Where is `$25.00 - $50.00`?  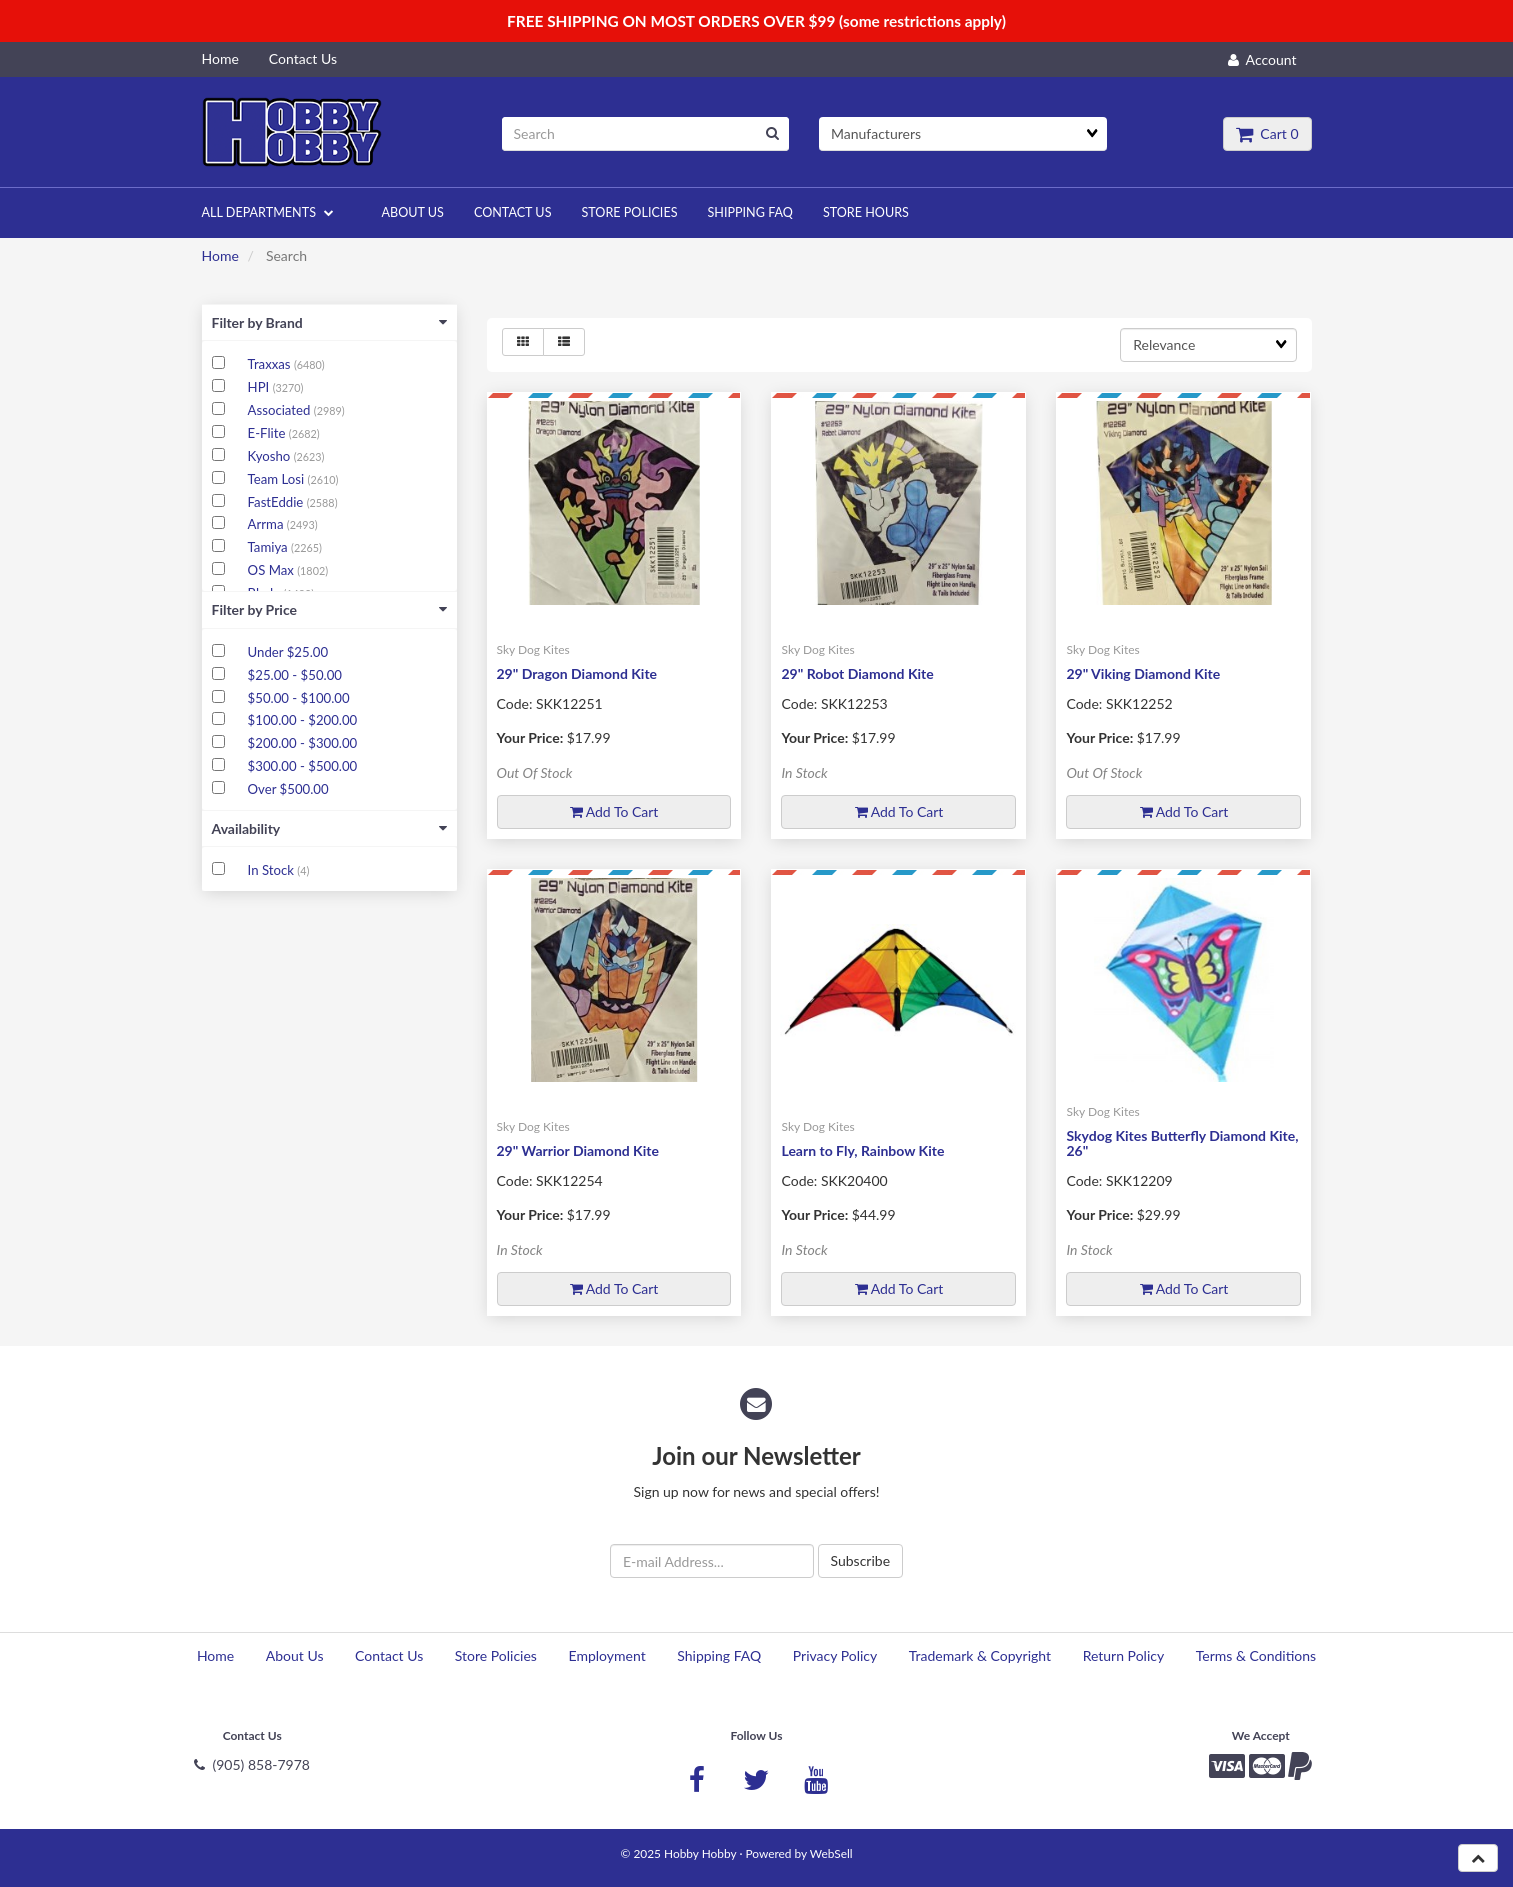
$25.00 - $50.00 is located at coordinates (295, 675).